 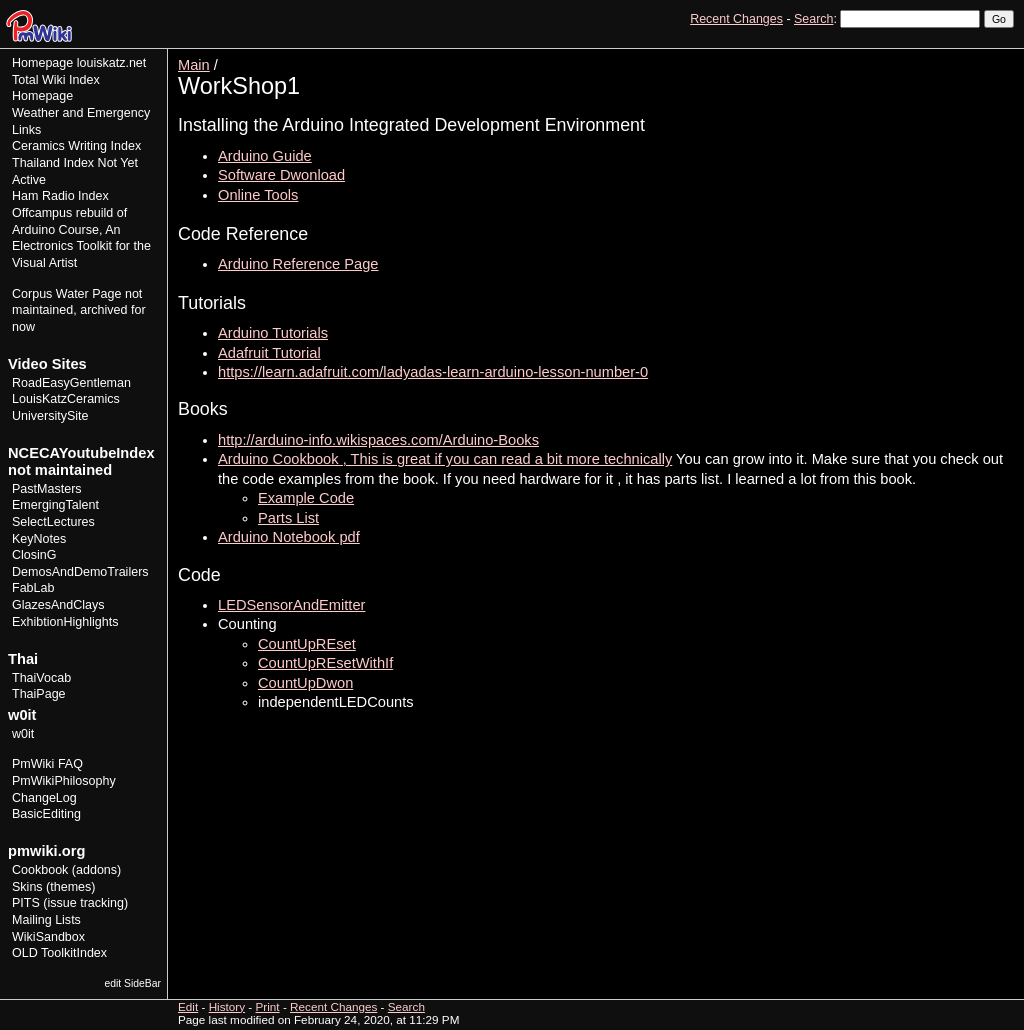 What do you see at coordinates (55, 505) in the screenshot?
I see `EmergingTalent` at bounding box center [55, 505].